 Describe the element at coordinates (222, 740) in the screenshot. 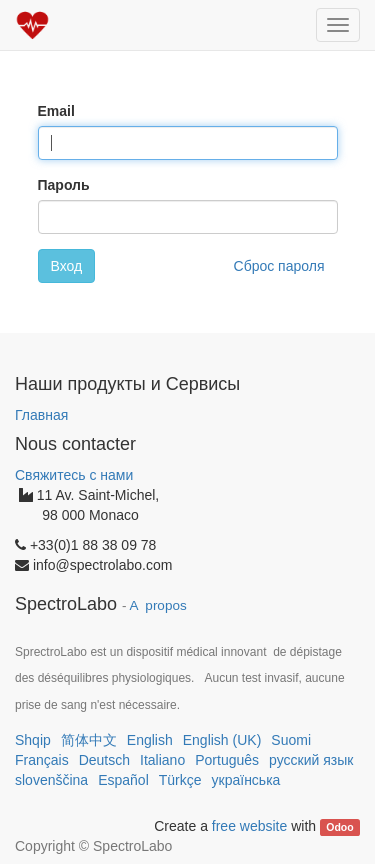

I see `English (UK)` at that location.